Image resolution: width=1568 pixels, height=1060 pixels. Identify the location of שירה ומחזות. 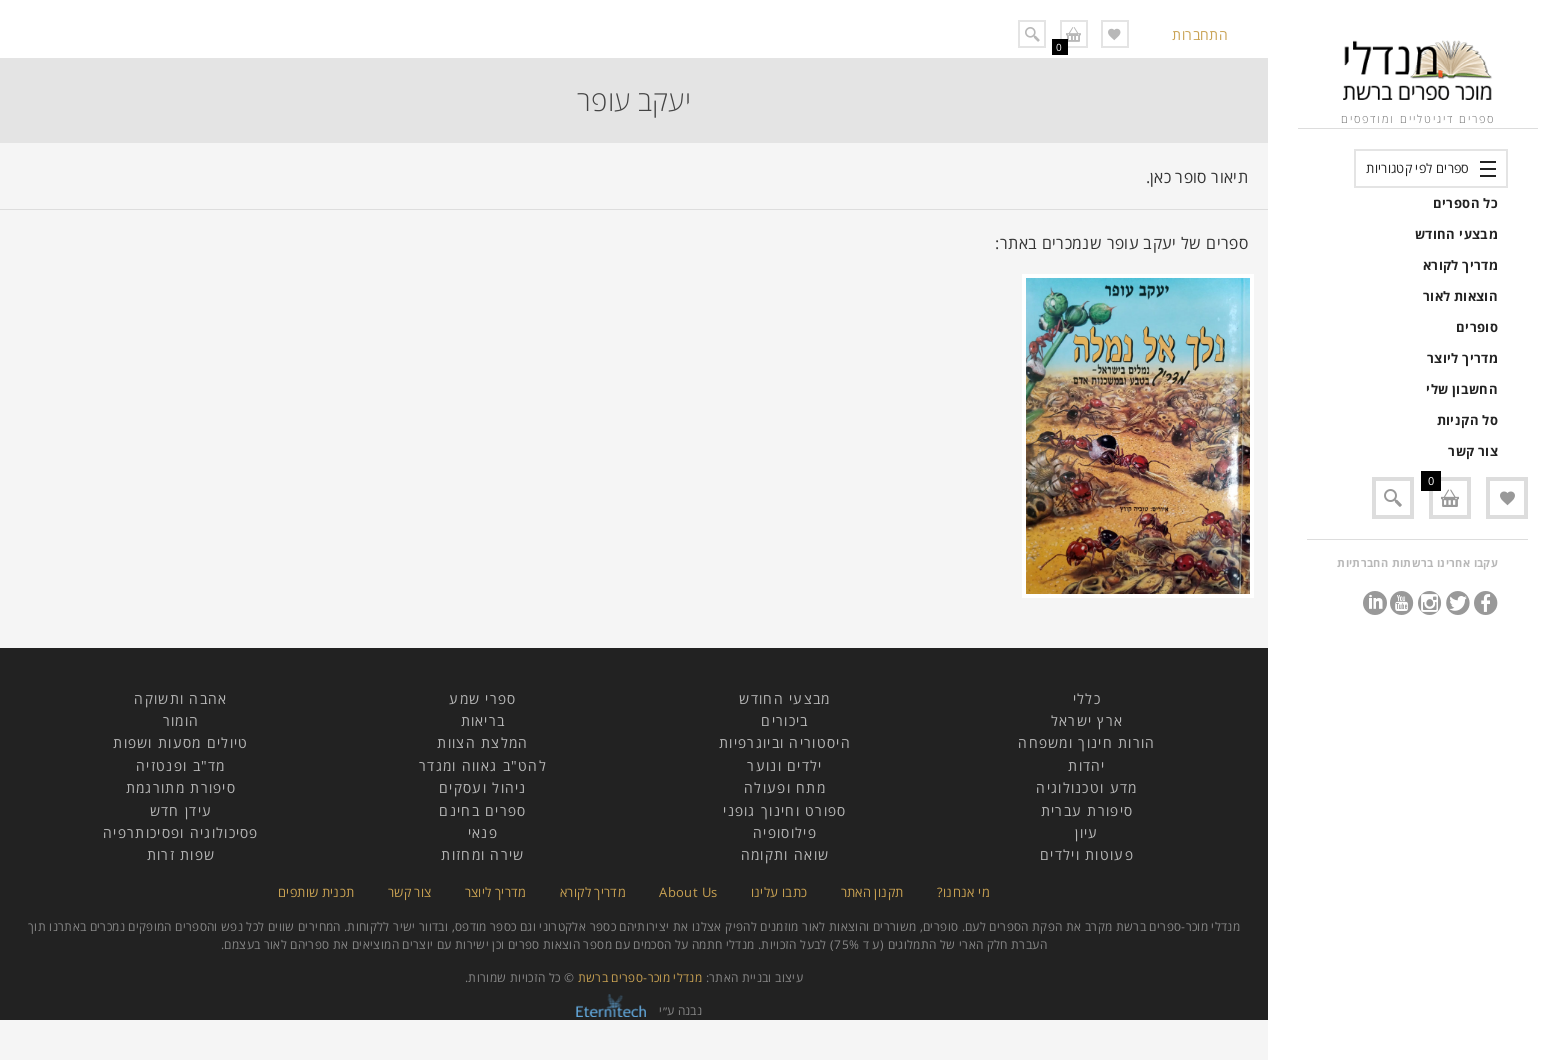
(482, 854).